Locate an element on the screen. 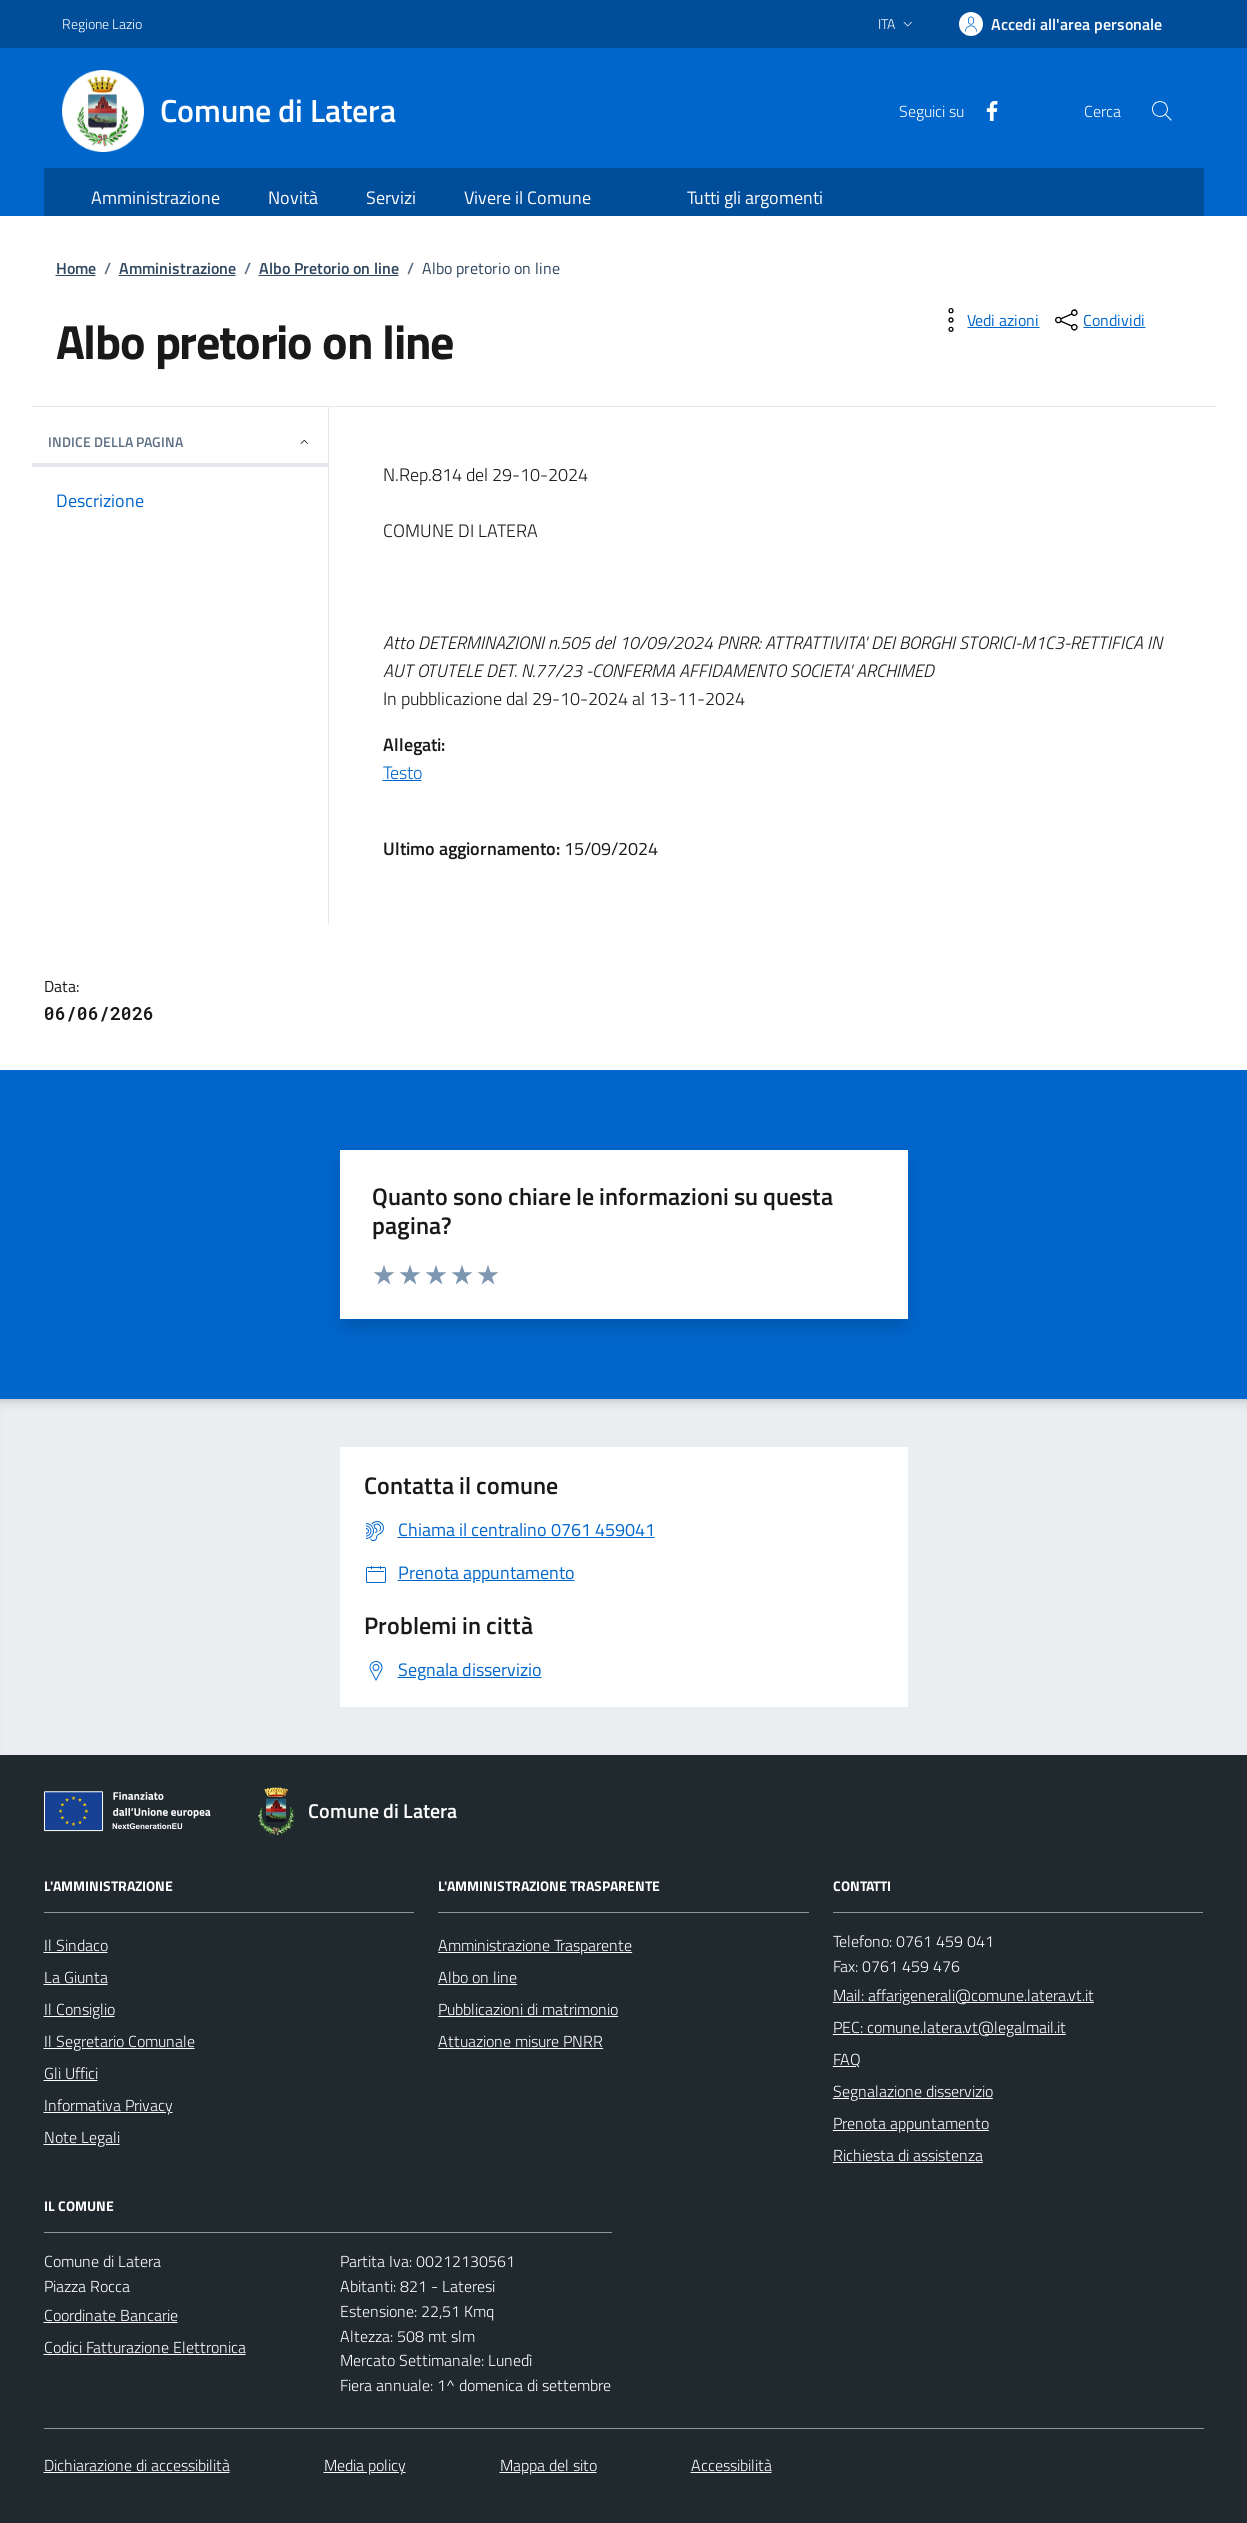 The image size is (1247, 2523). Home is located at coordinates (76, 268).